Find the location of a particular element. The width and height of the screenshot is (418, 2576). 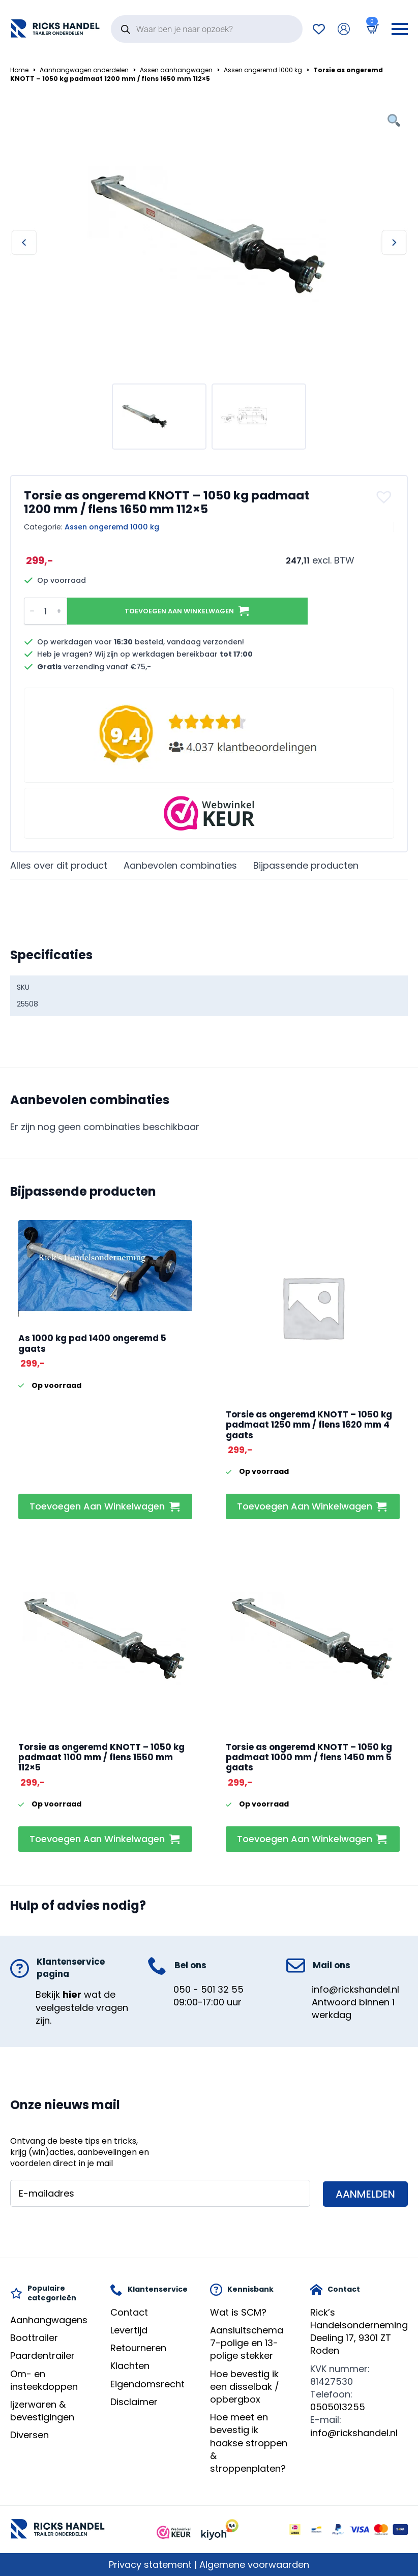

Hoe bevestig ik een disselbak / opbergbox is located at coordinates (244, 2386).